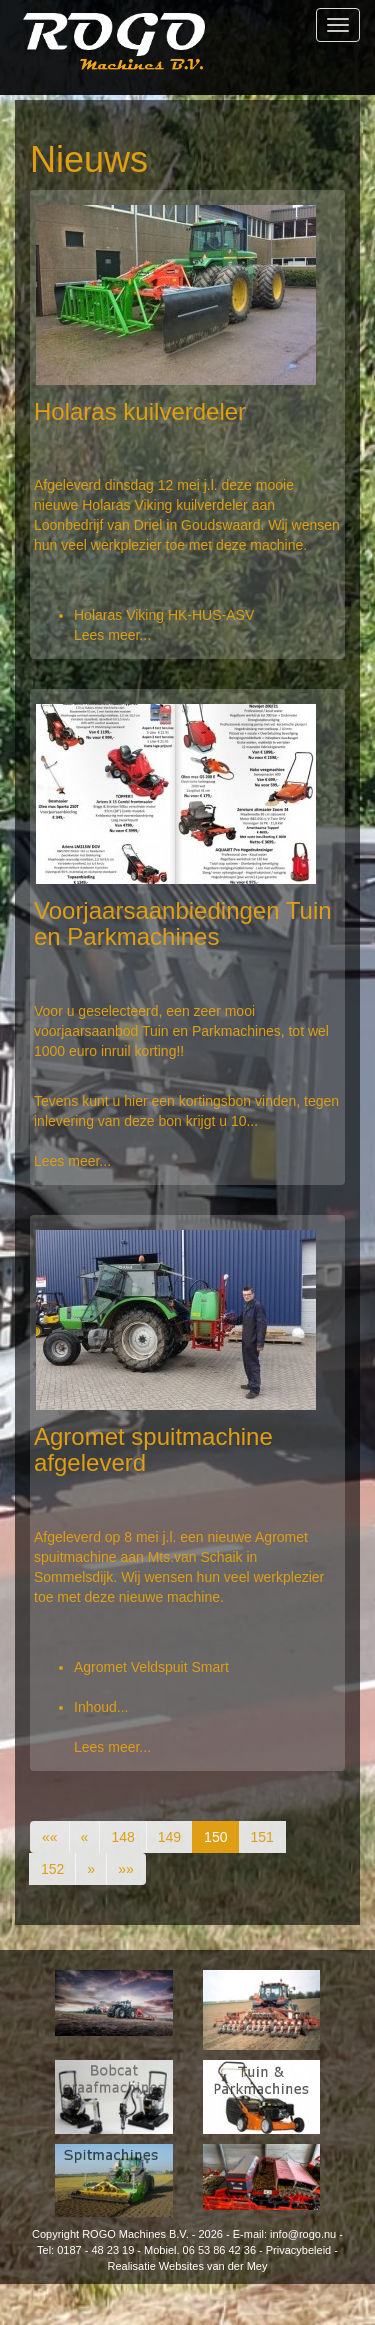  Describe the element at coordinates (52, 1869) in the screenshot. I see `152` at that location.